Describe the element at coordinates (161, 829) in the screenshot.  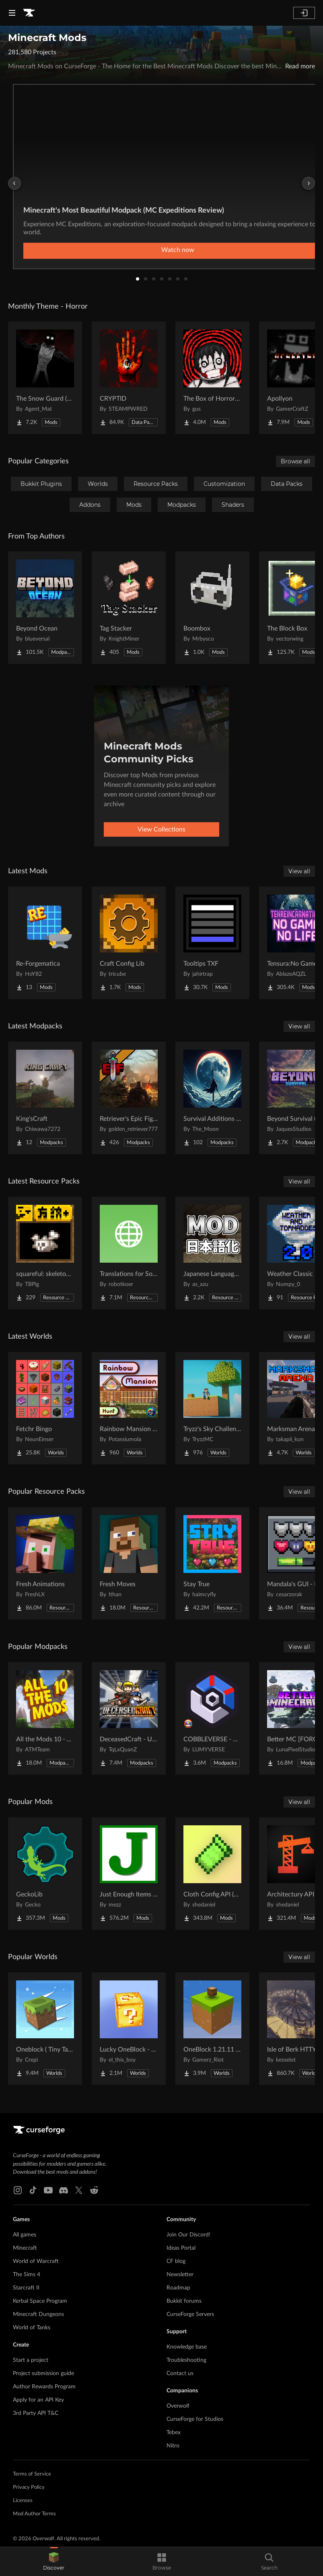
I see `View Collections` at that location.